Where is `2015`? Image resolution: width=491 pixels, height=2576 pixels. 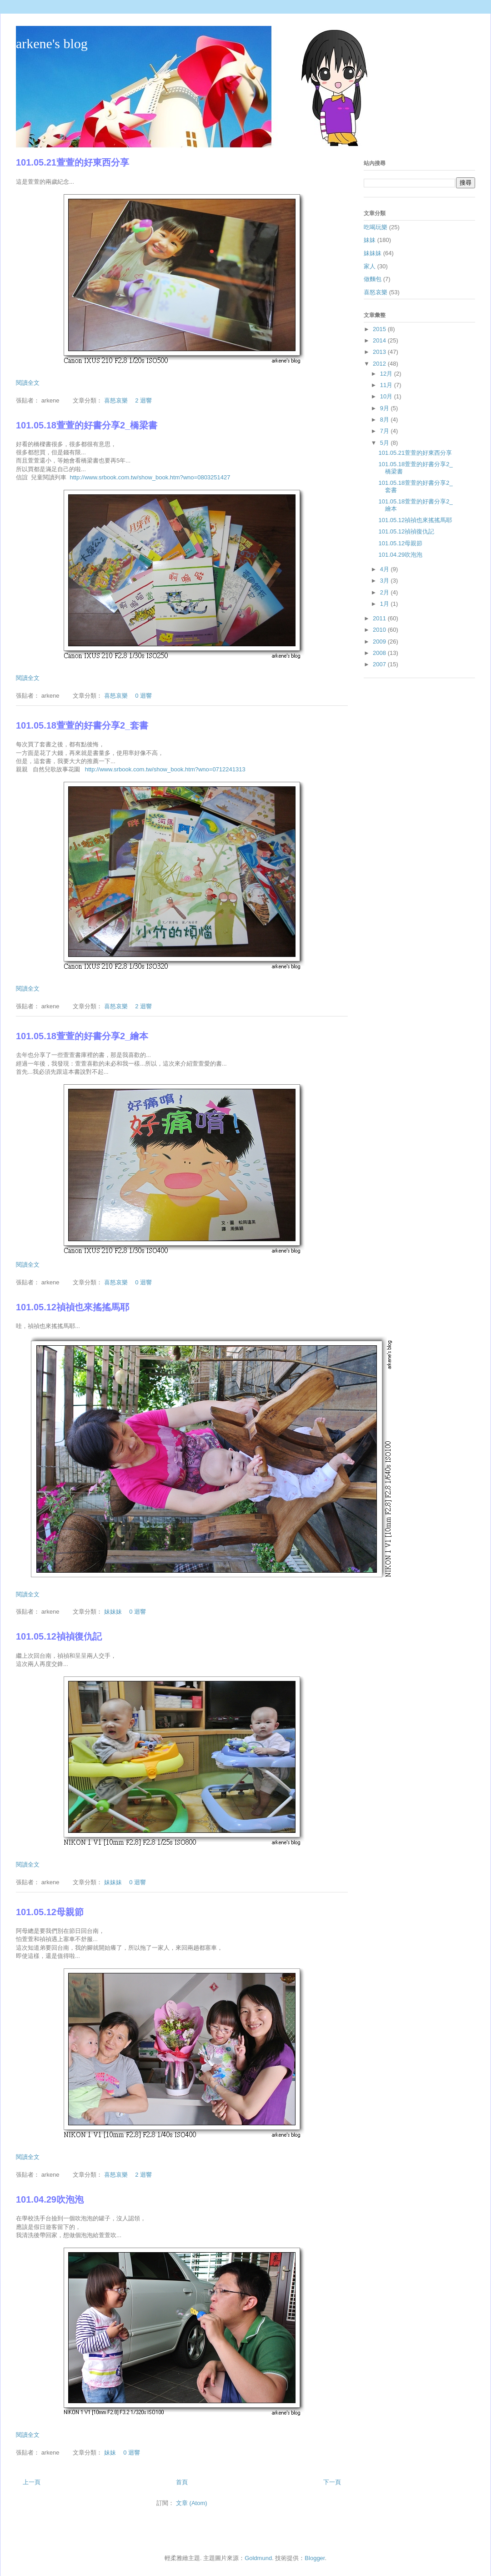
2015 is located at coordinates (380, 329).